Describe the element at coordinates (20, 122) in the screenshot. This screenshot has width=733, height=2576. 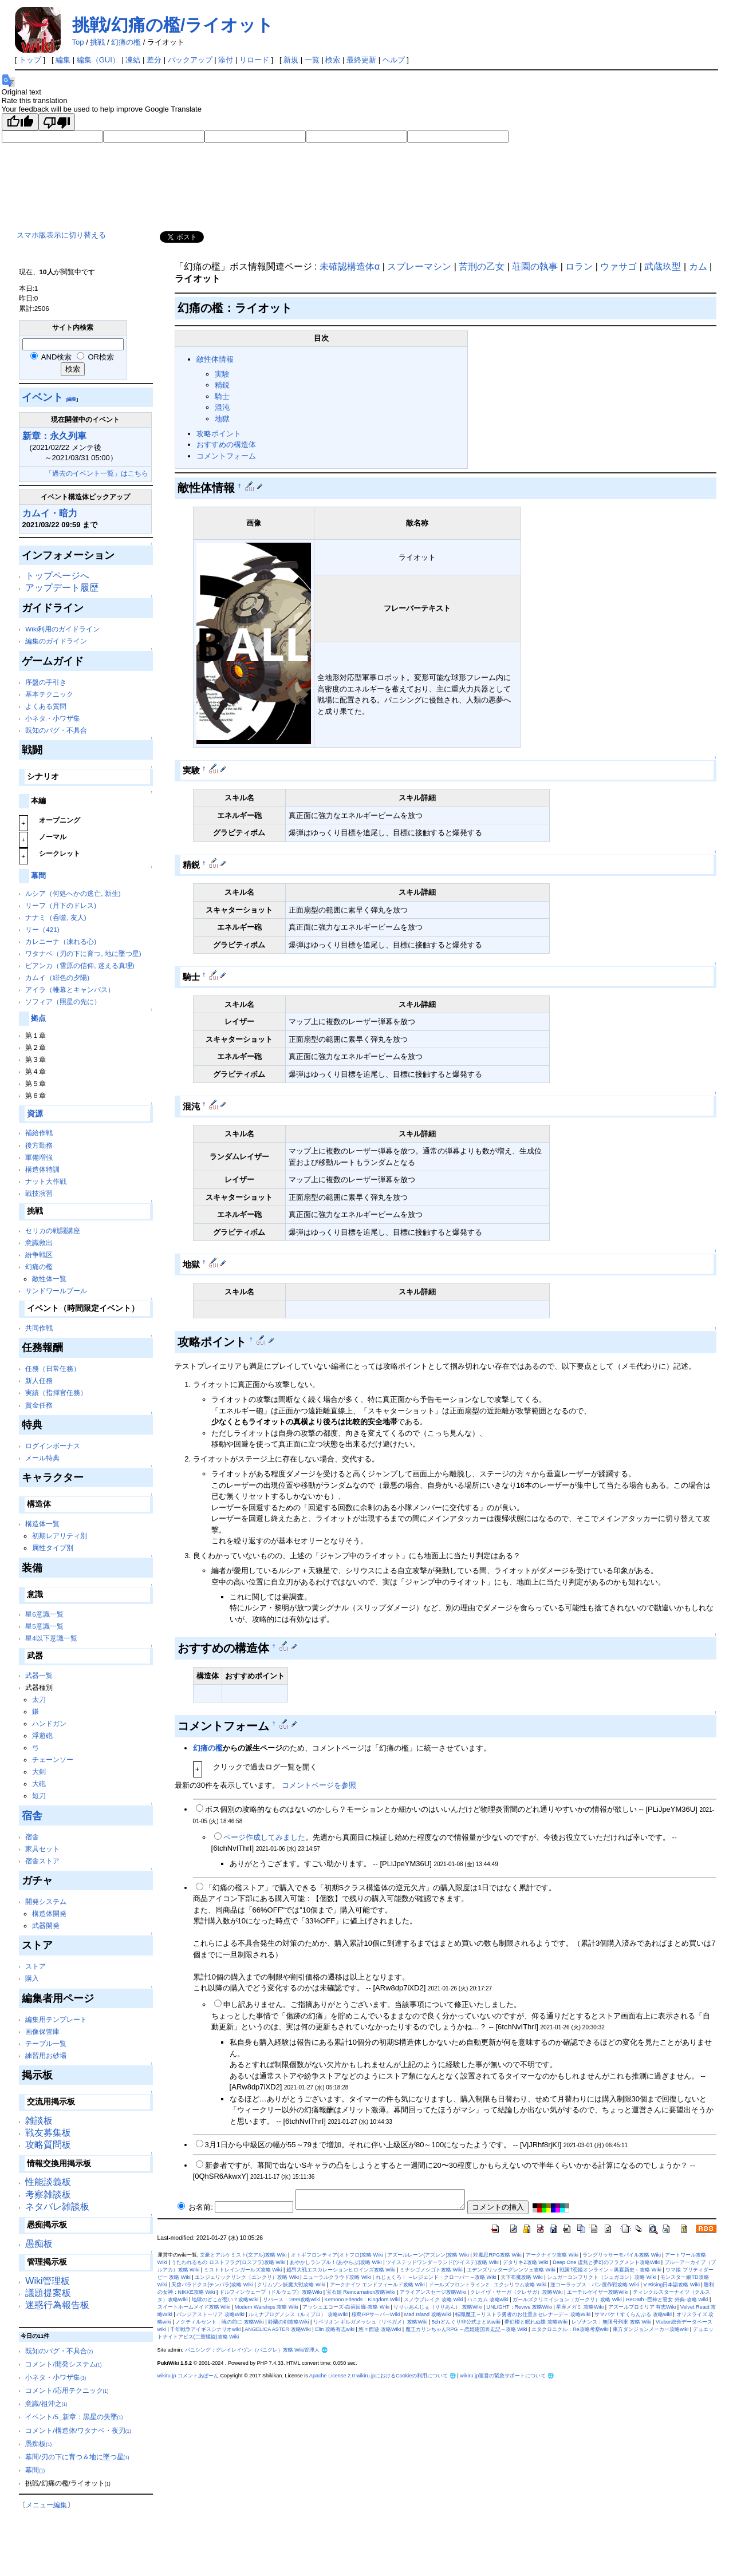
I see `[Good translation]` at that location.